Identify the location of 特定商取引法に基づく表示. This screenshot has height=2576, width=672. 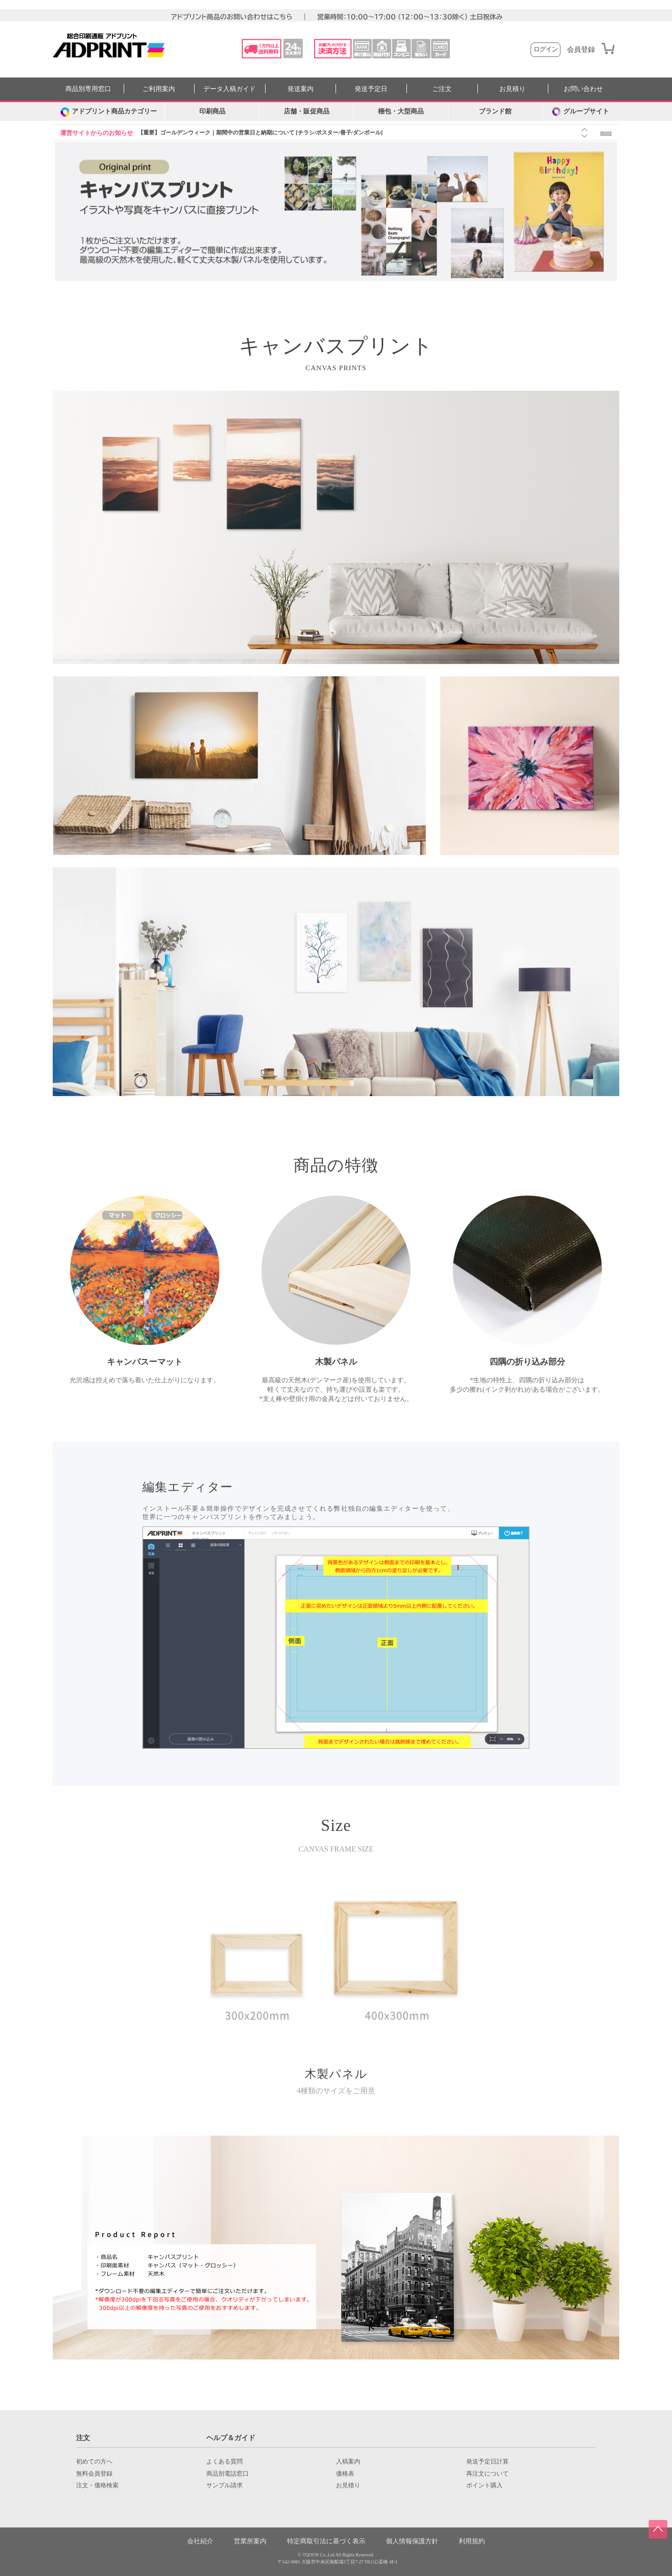
(326, 2541).